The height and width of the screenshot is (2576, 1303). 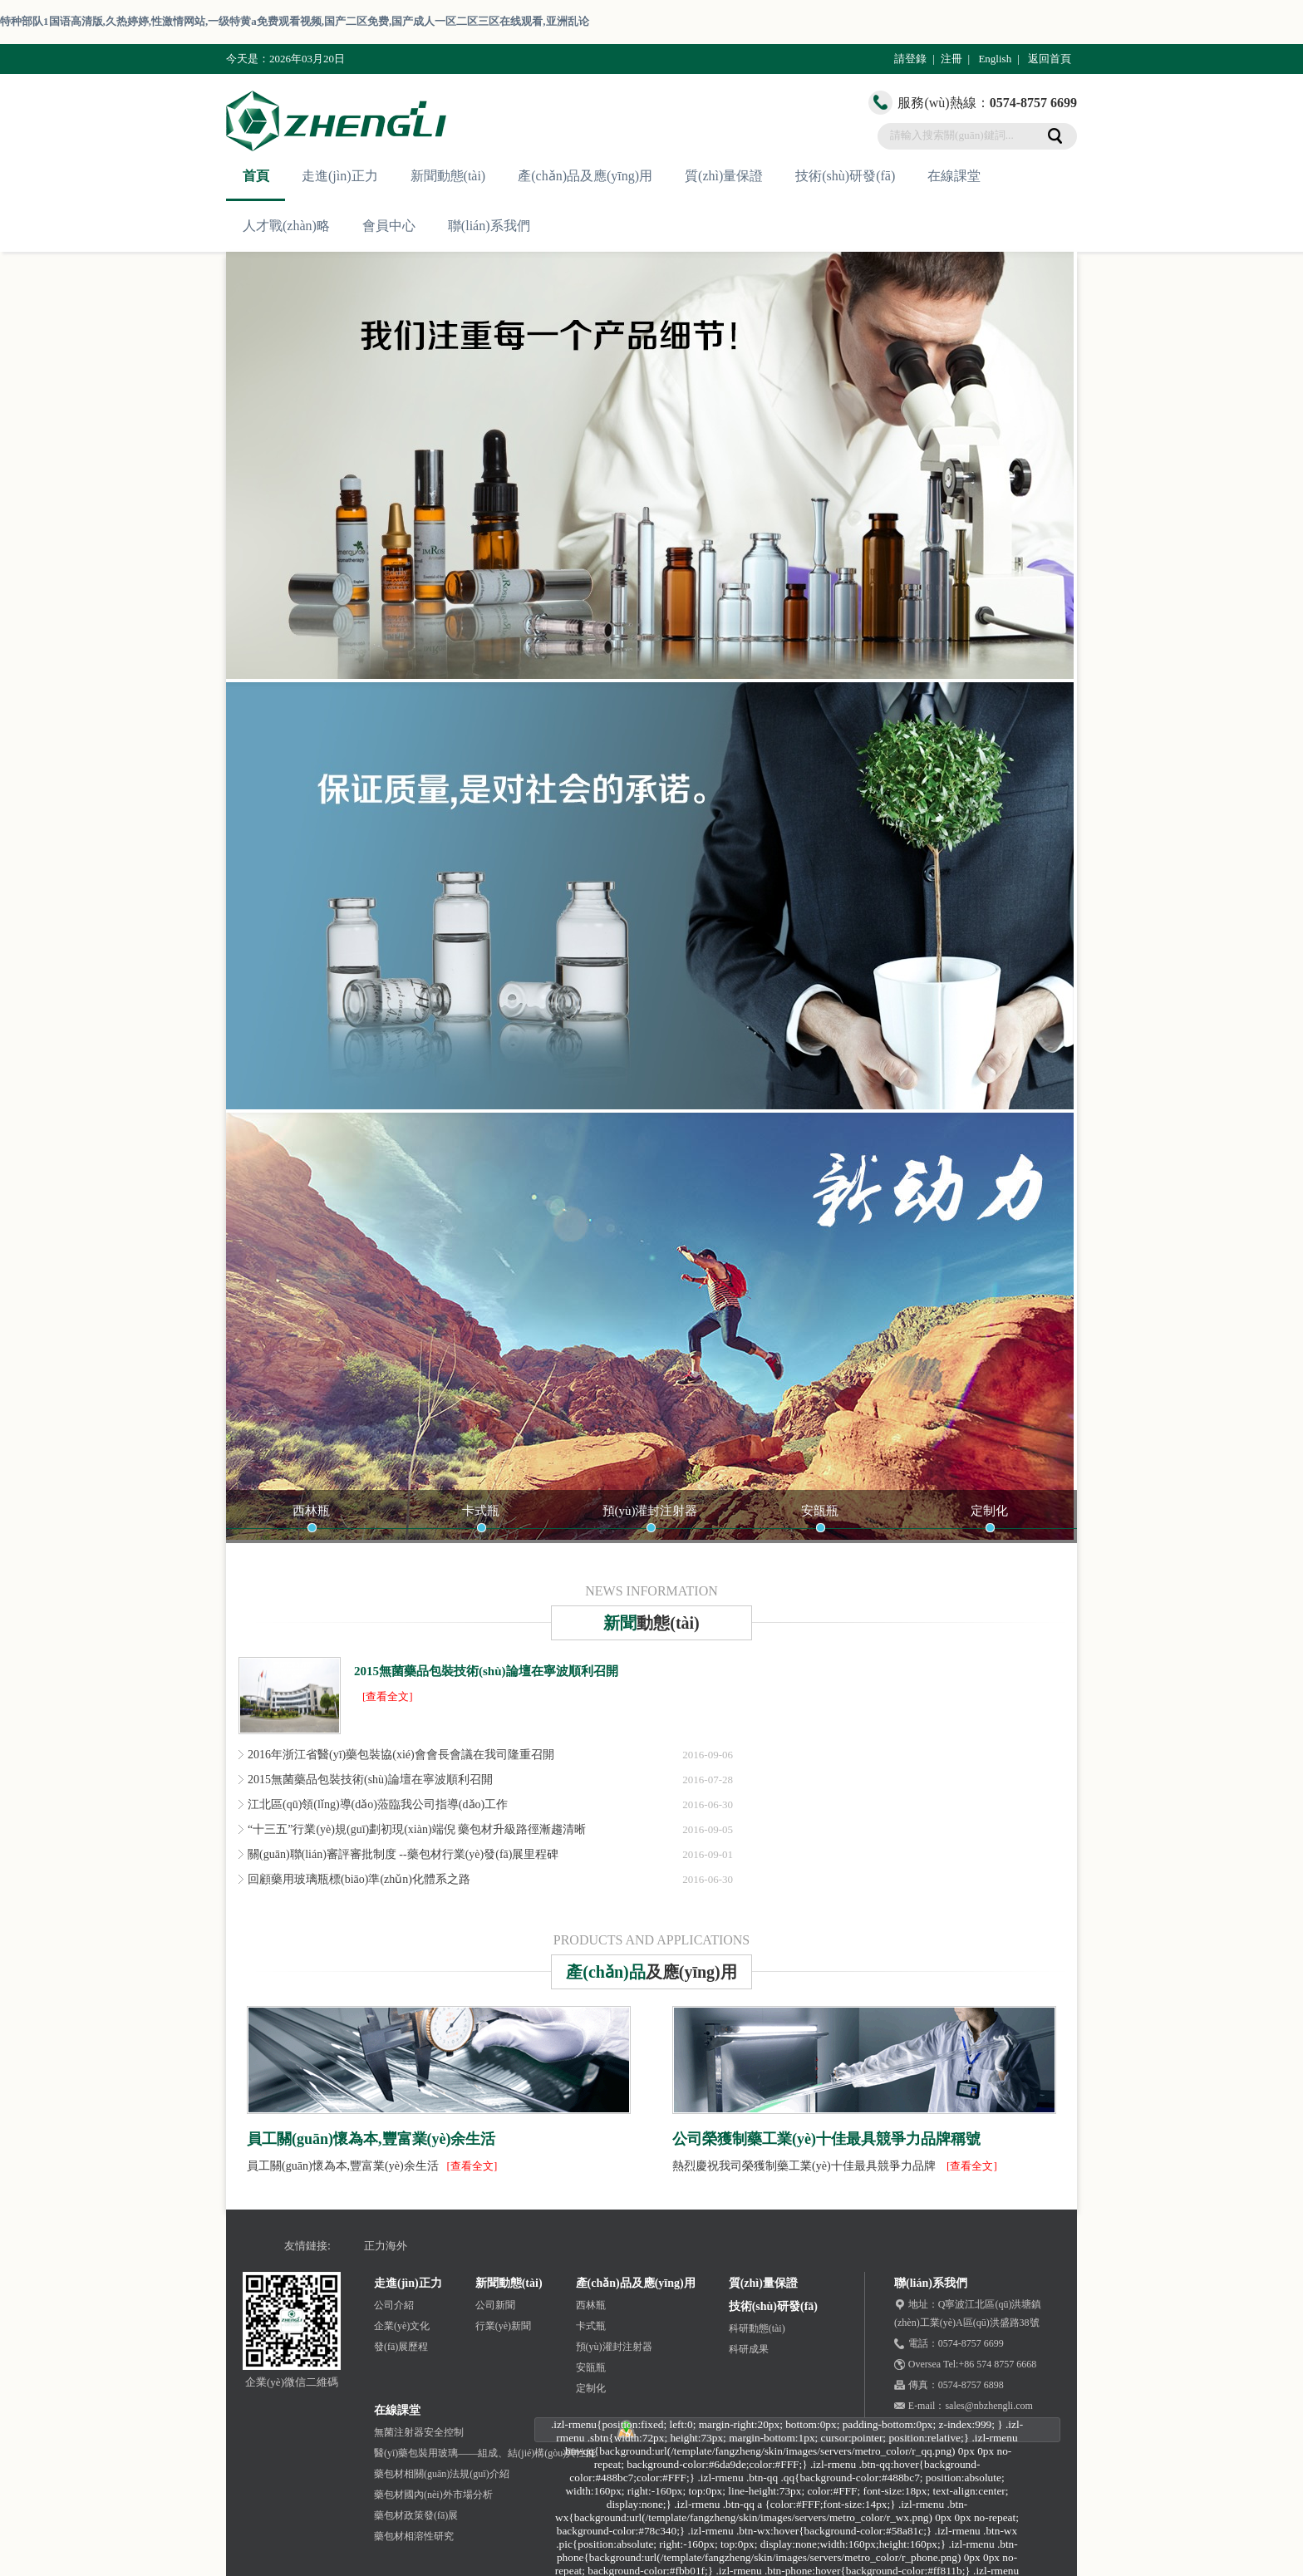 I want to click on 科研動態(tài), so click(x=757, y=2328).